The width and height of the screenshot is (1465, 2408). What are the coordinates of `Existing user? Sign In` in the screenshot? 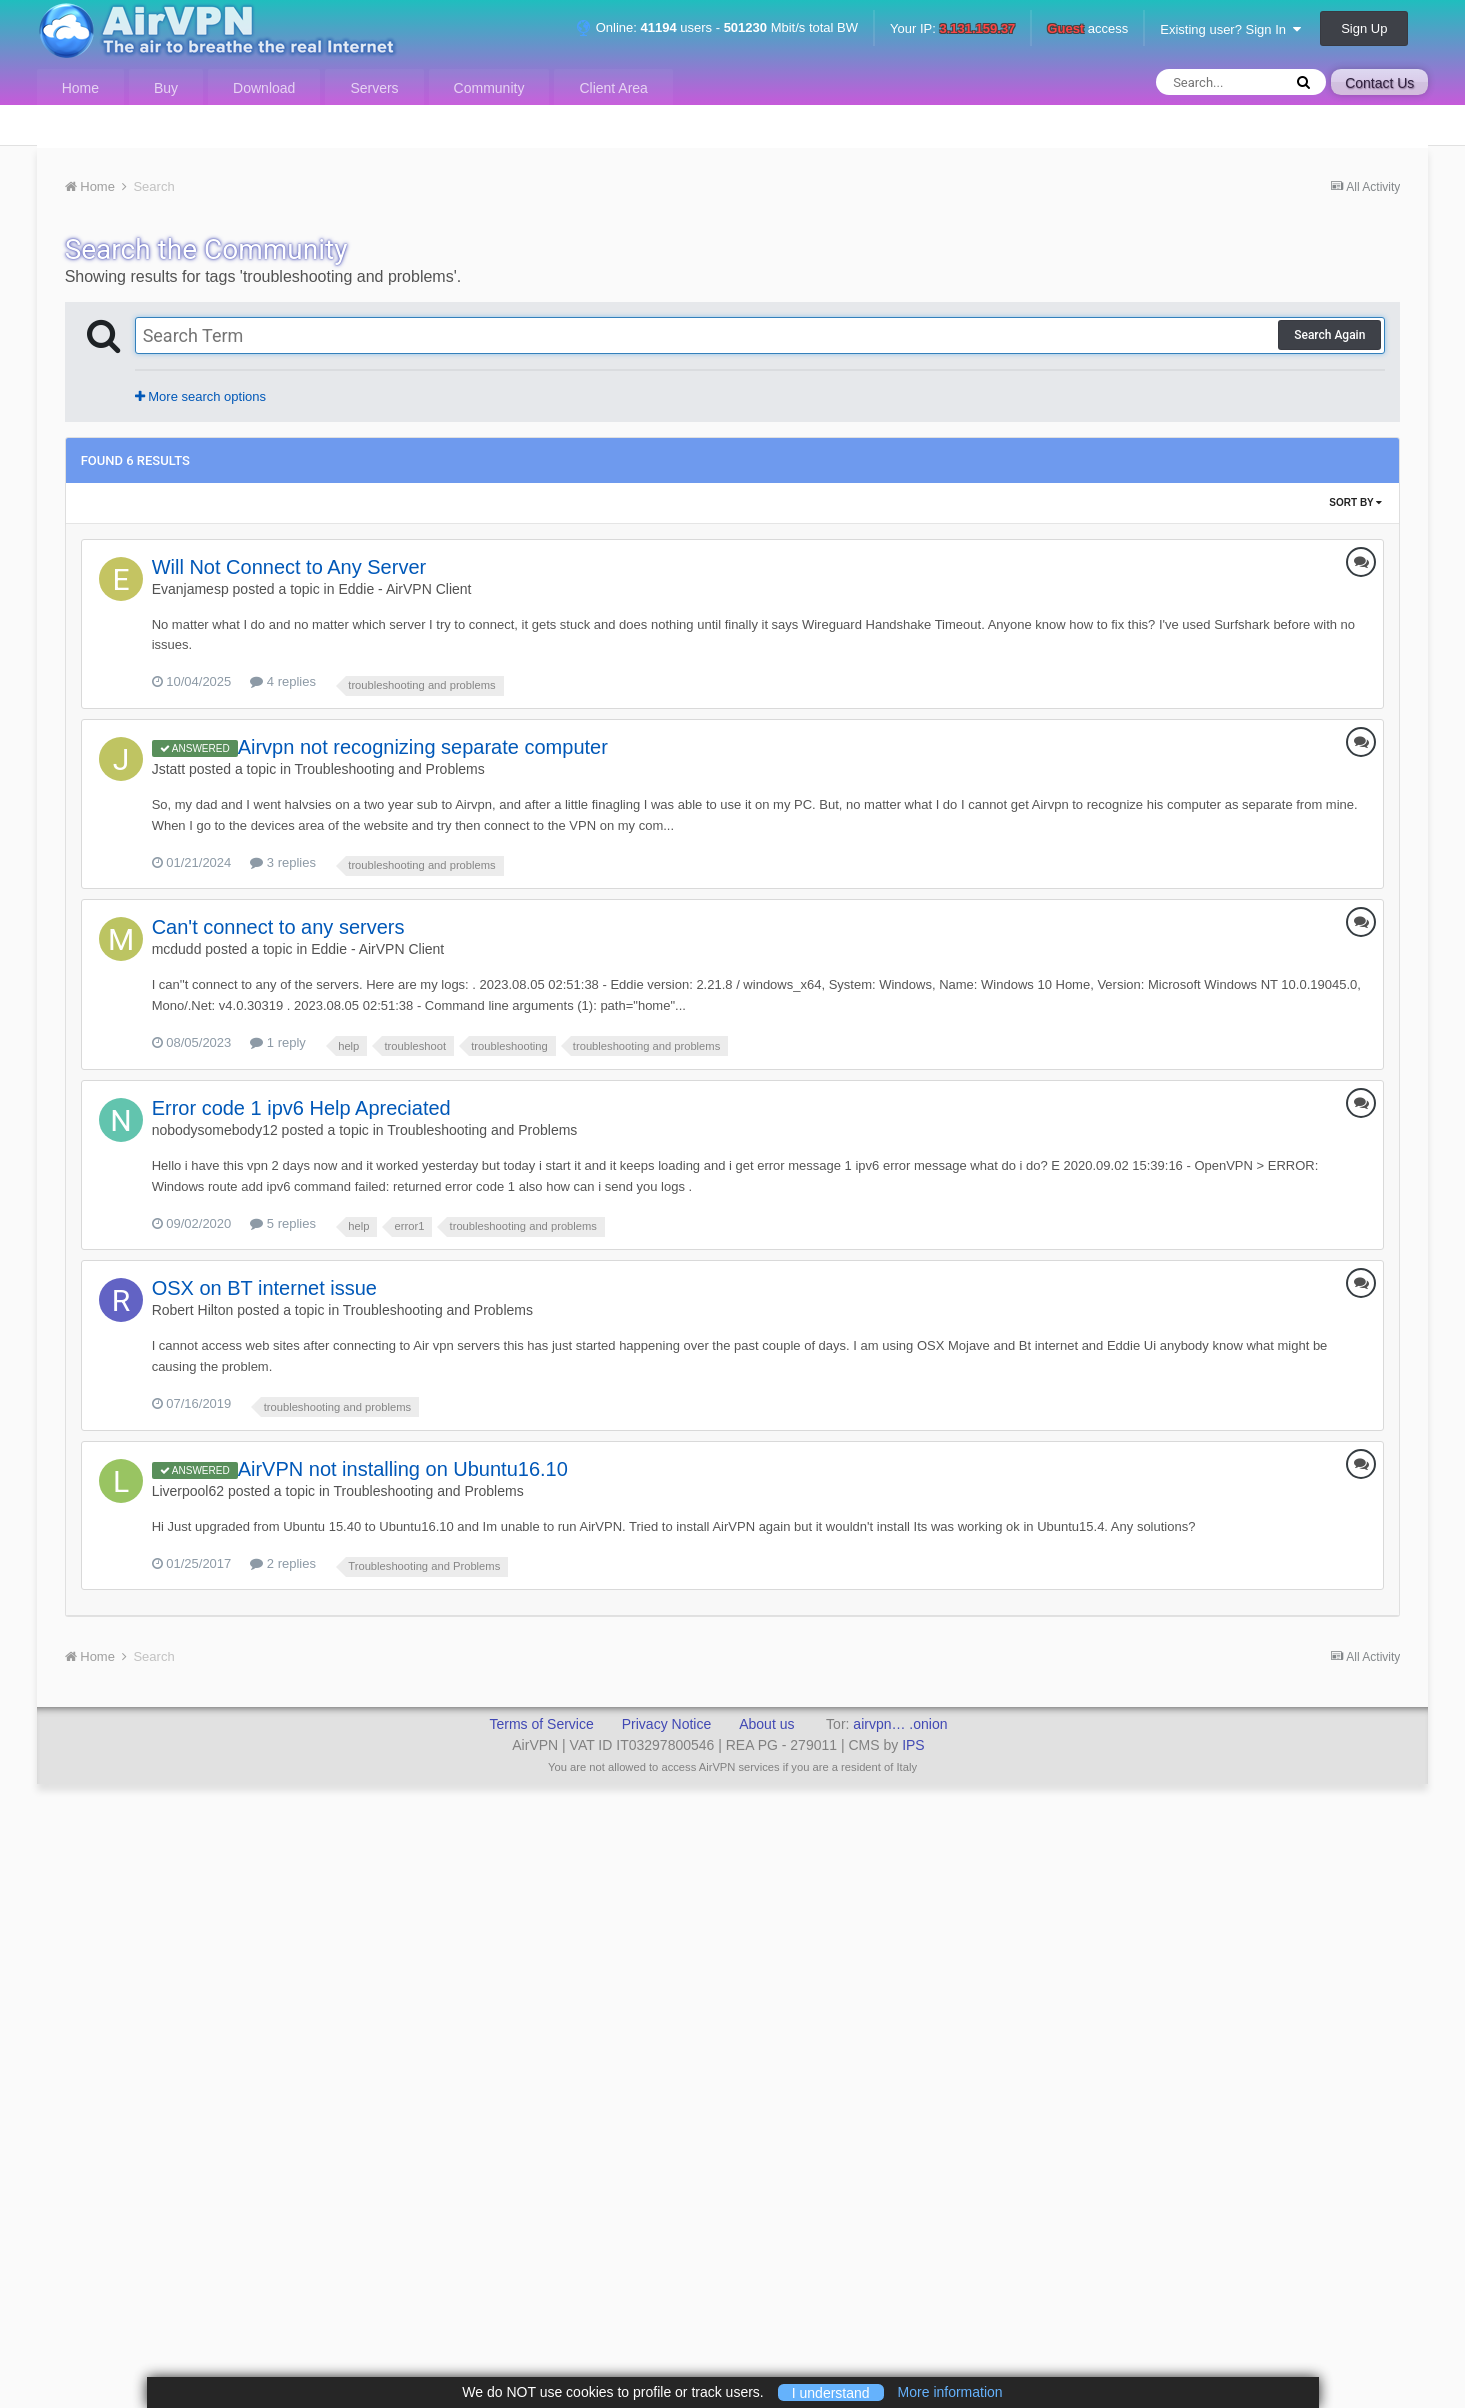 It's located at (1230, 29).